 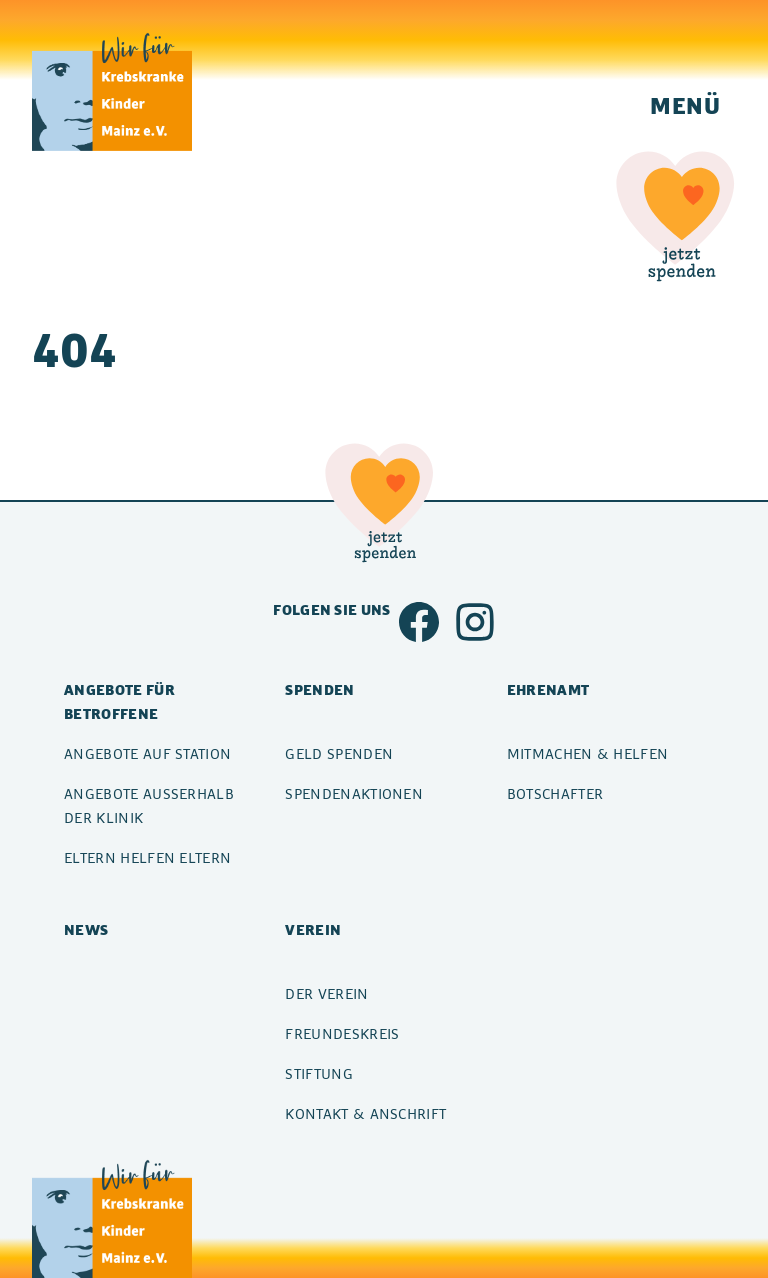 I want to click on Der Verein, so click(x=326, y=993).